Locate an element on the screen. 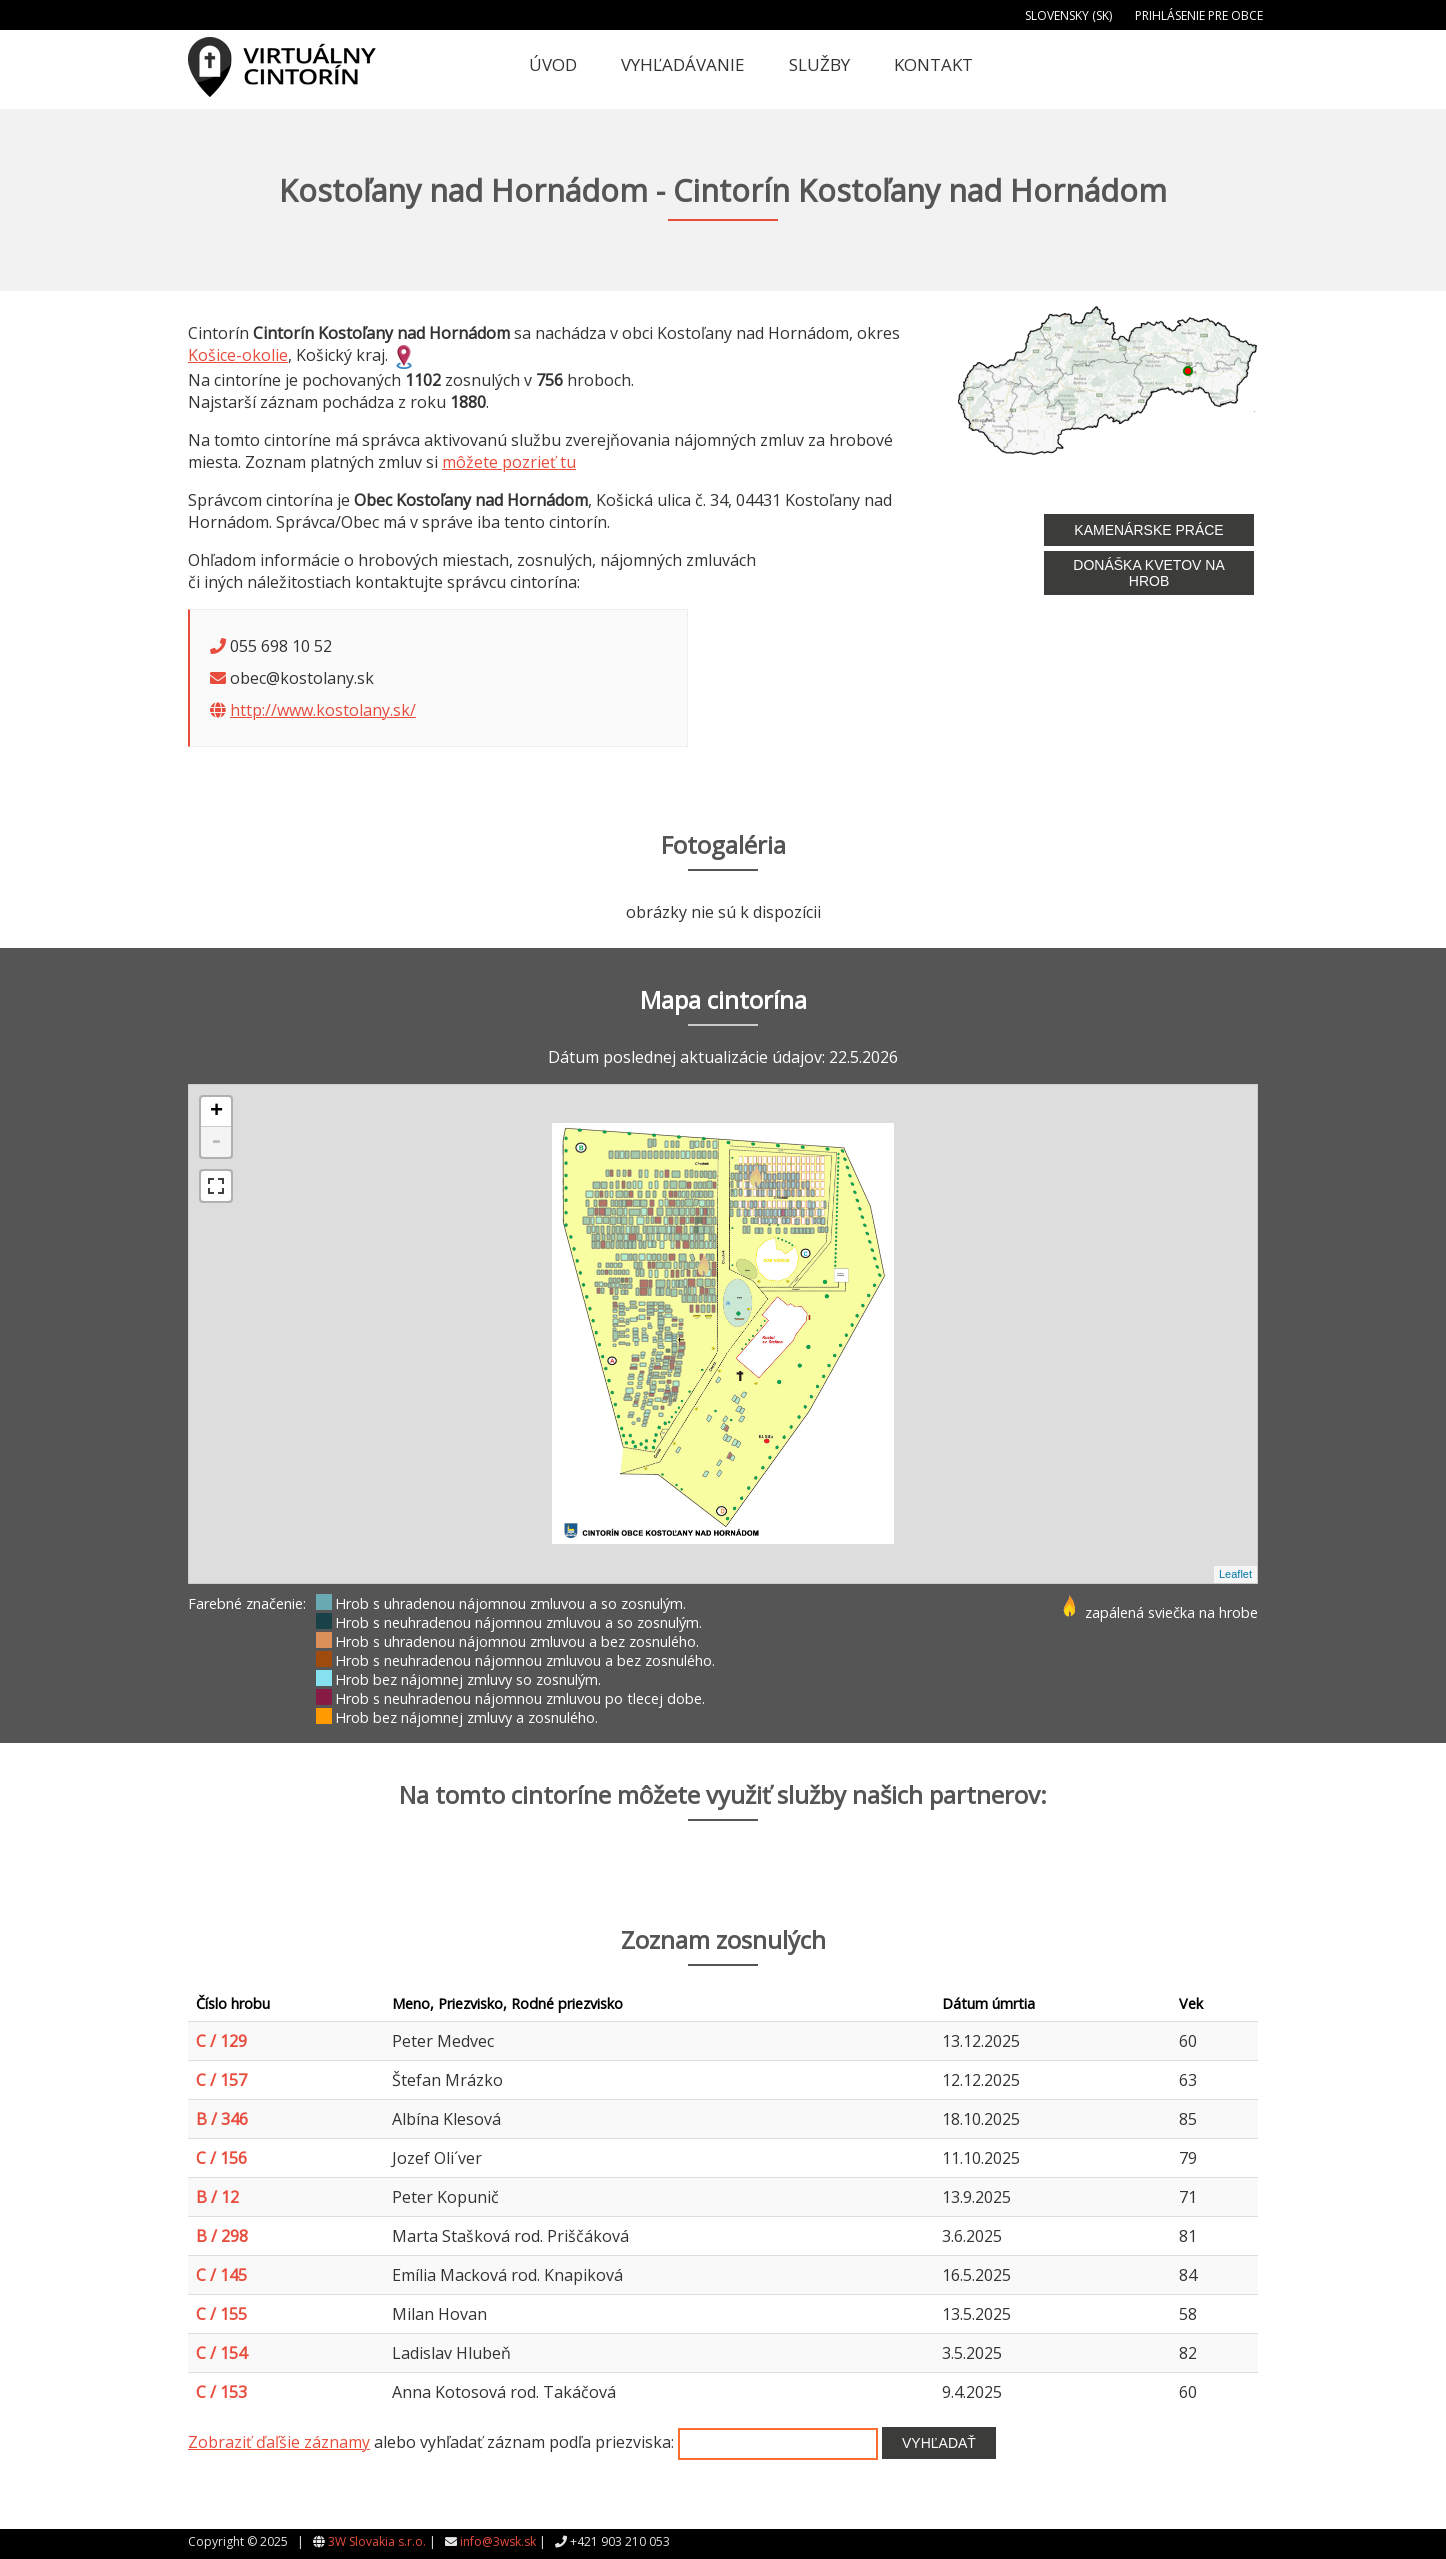 The width and height of the screenshot is (1446, 2559). B / 298 is located at coordinates (222, 2236).